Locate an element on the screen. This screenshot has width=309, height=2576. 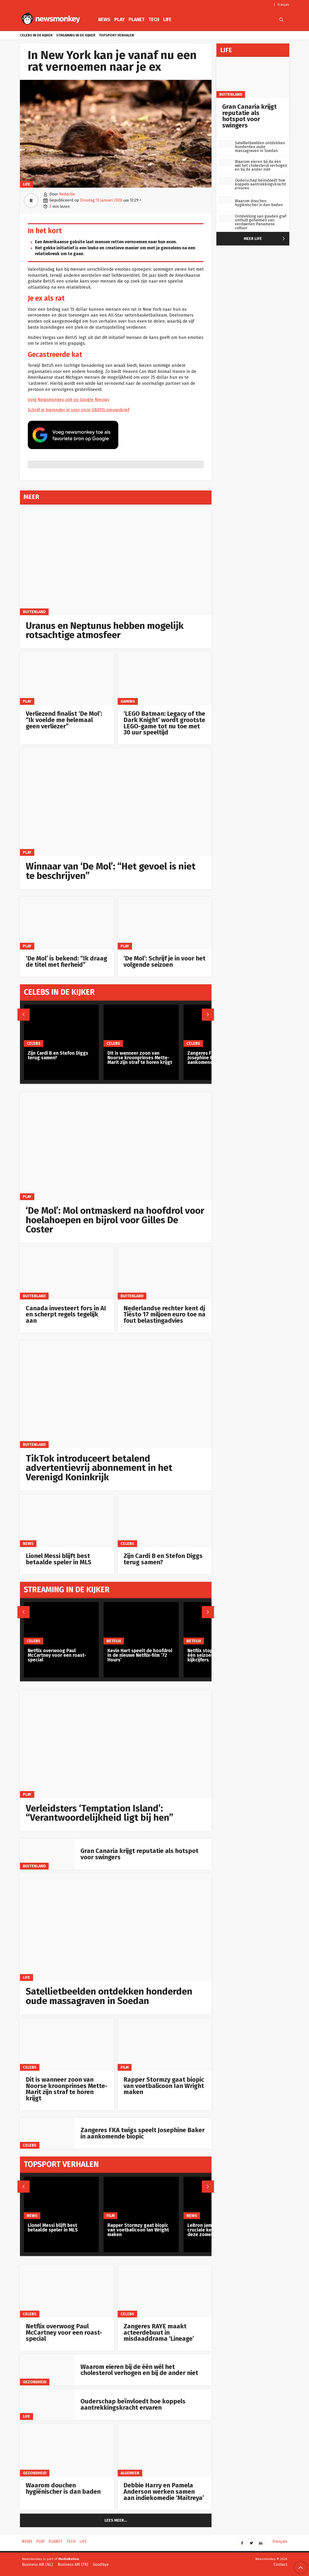
Meer Life is located at coordinates (265, 239).